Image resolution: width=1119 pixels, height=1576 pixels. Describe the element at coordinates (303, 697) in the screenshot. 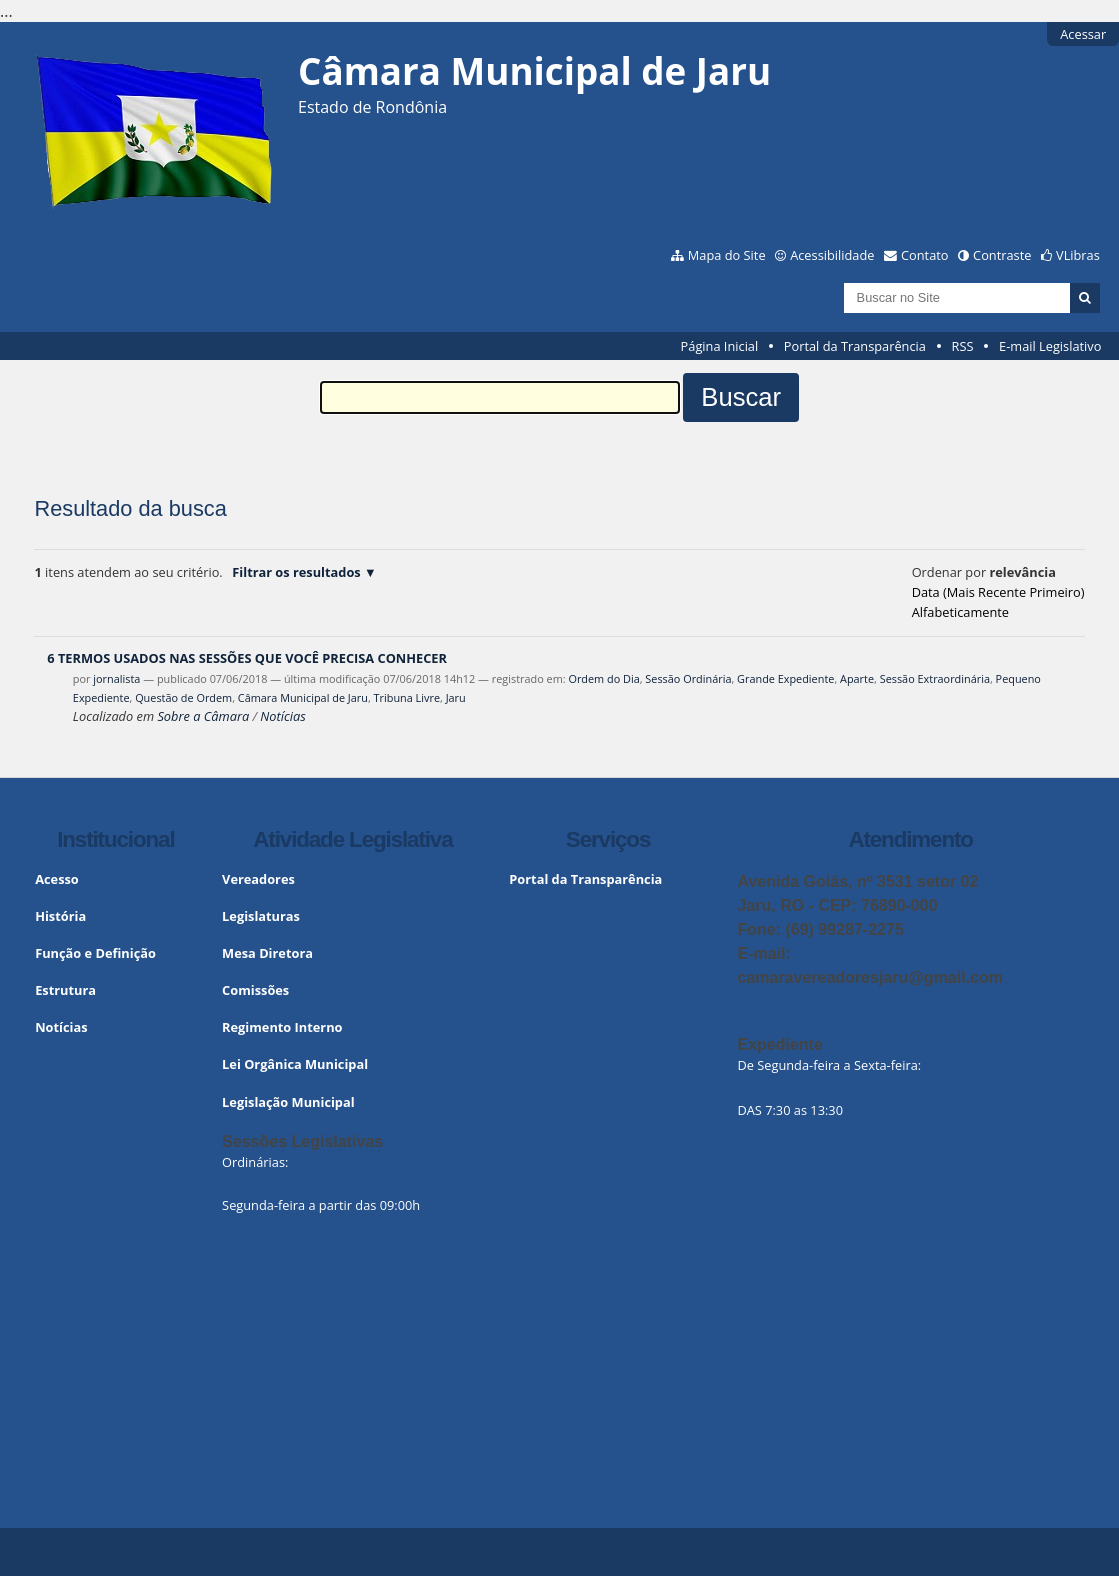

I see `Câmara Municipal de Jaru` at that location.